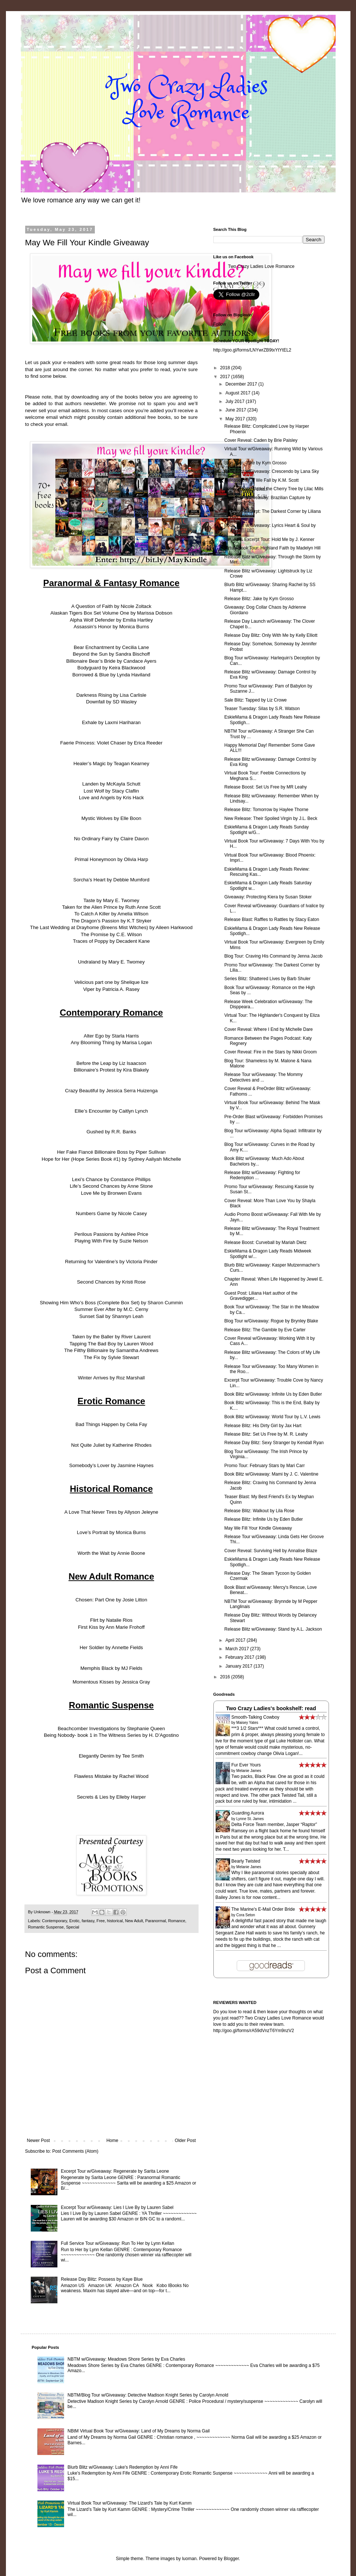 Image resolution: width=356 pixels, height=2576 pixels. Describe the element at coordinates (248, 1813) in the screenshot. I see `Guarding Aurora` at that location.